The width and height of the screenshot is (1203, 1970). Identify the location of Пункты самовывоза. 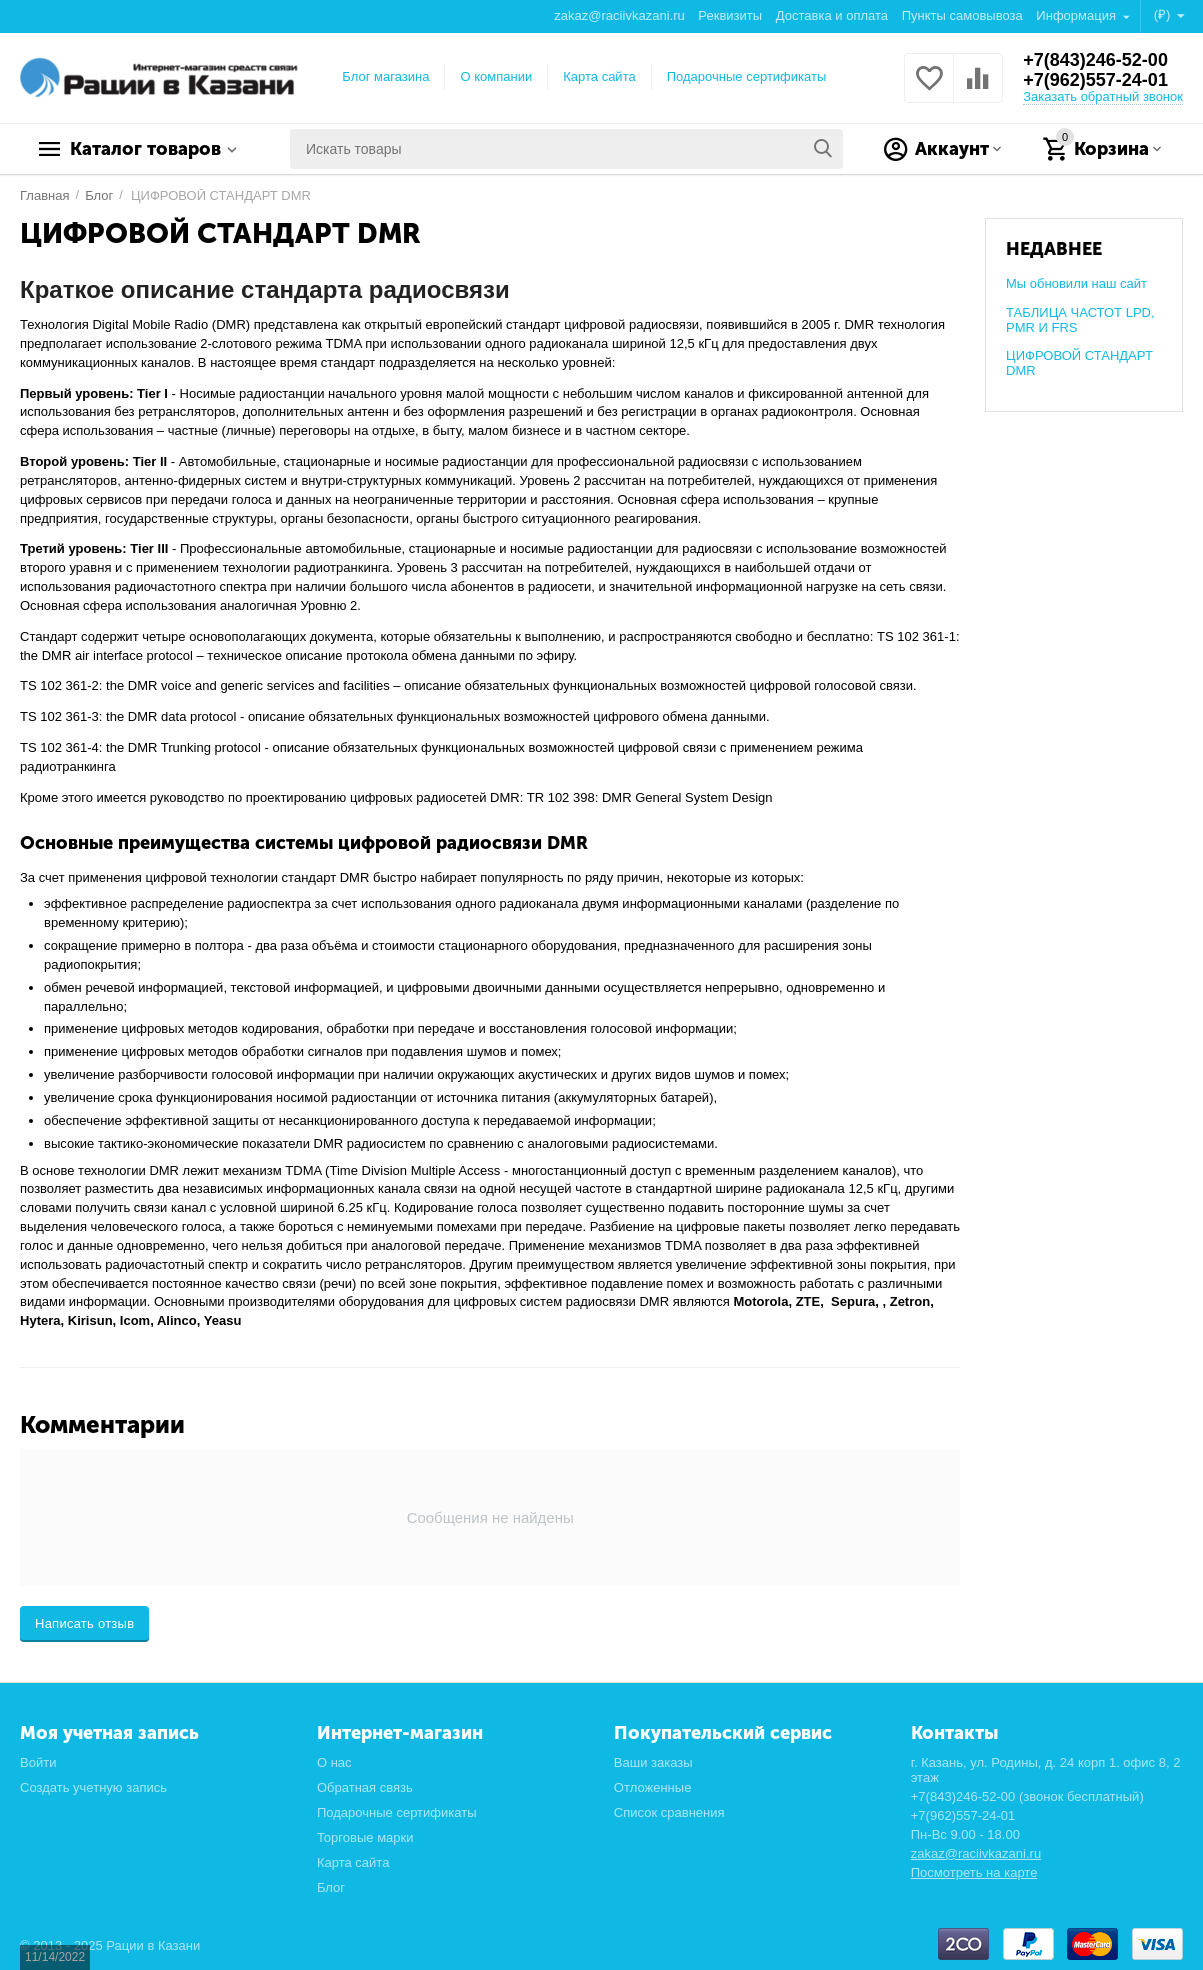
(962, 15).